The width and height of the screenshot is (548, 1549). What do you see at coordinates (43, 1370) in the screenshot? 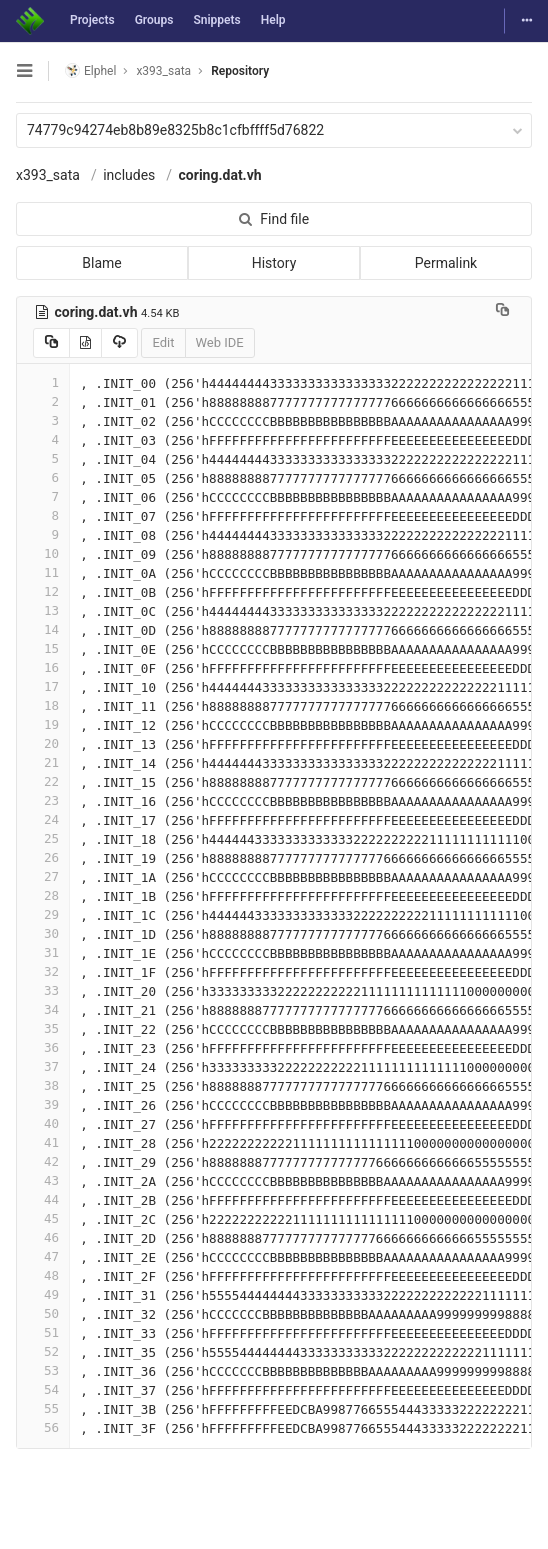
I see `53` at bounding box center [43, 1370].